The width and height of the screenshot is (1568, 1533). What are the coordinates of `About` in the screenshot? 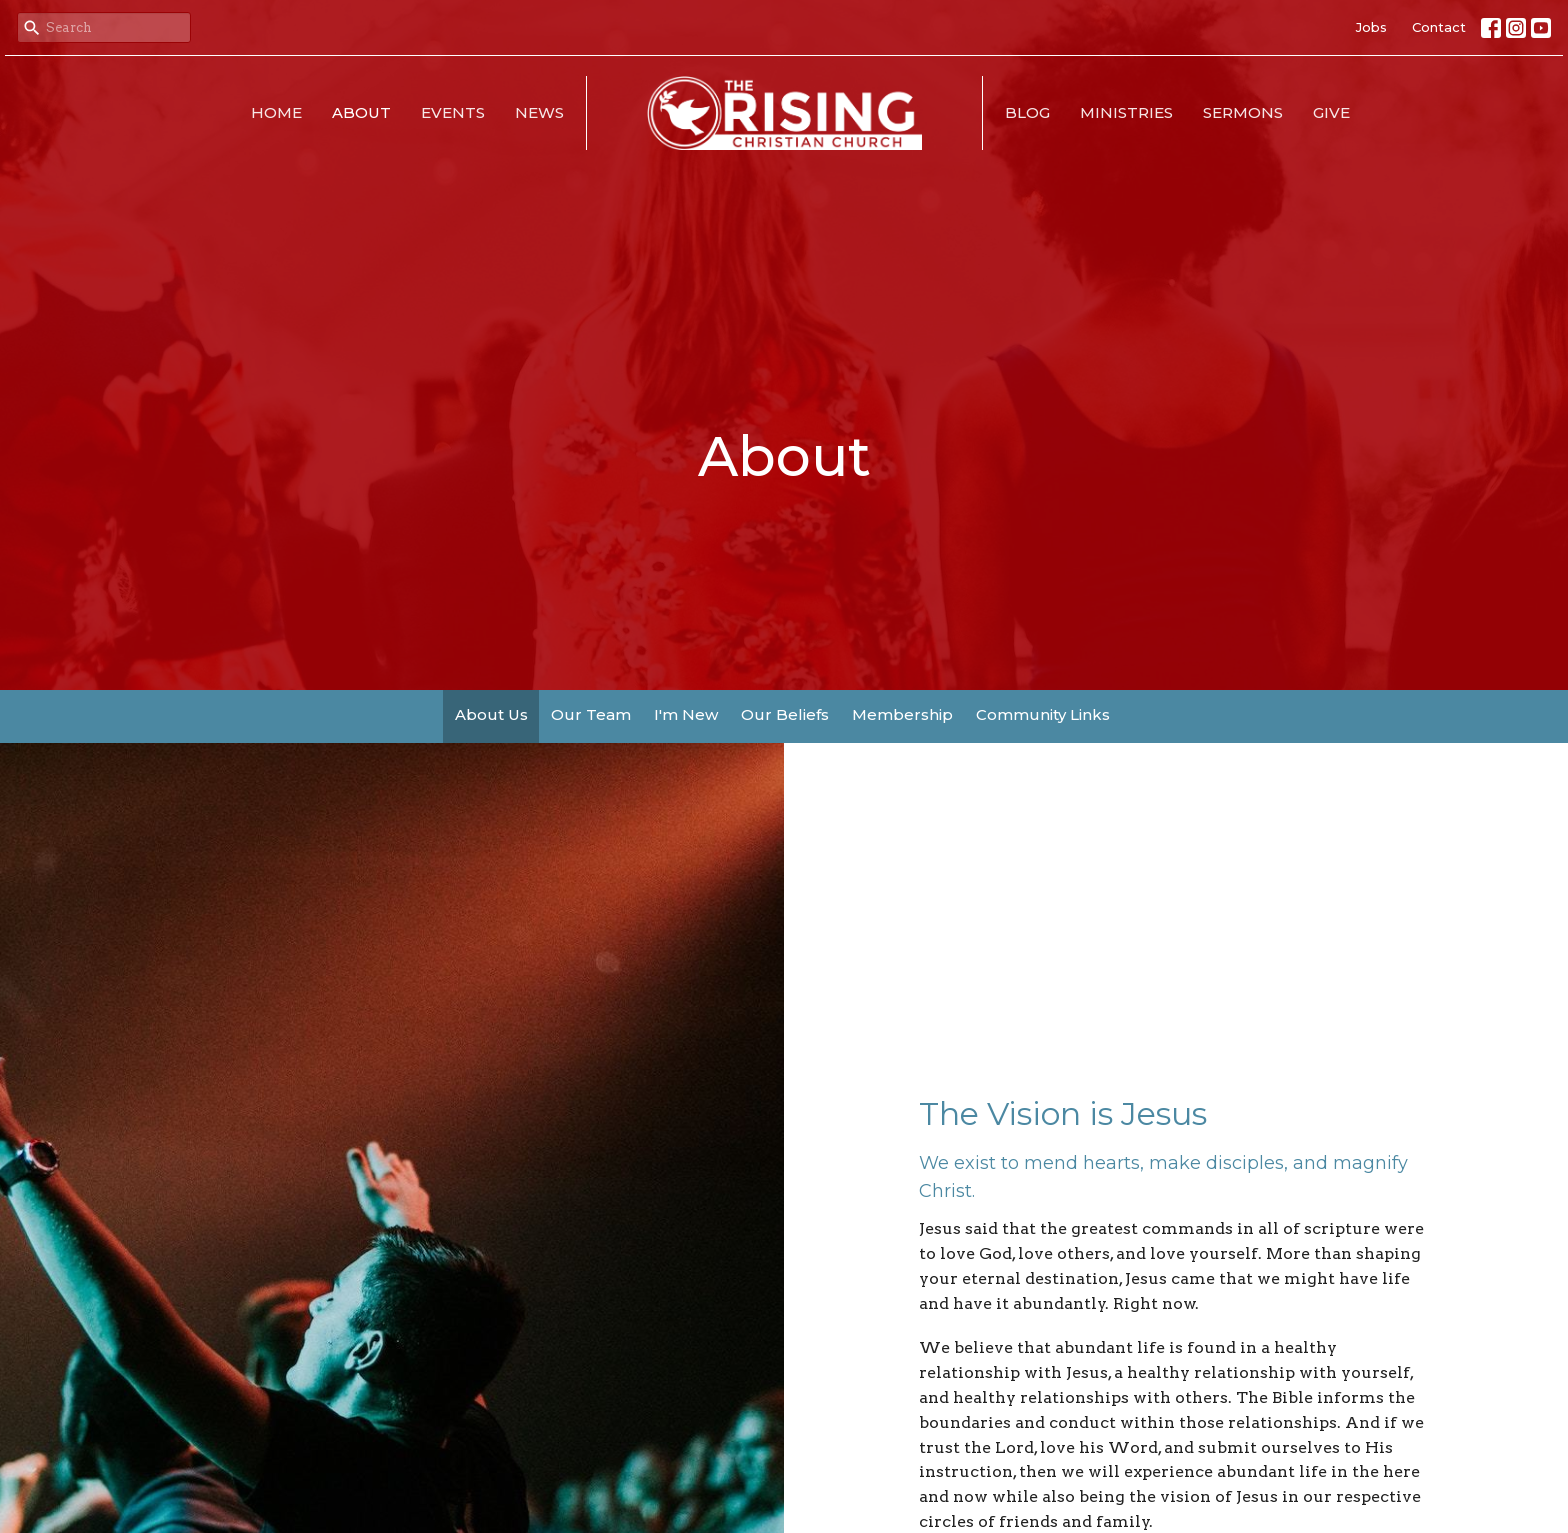 It's located at (361, 112).